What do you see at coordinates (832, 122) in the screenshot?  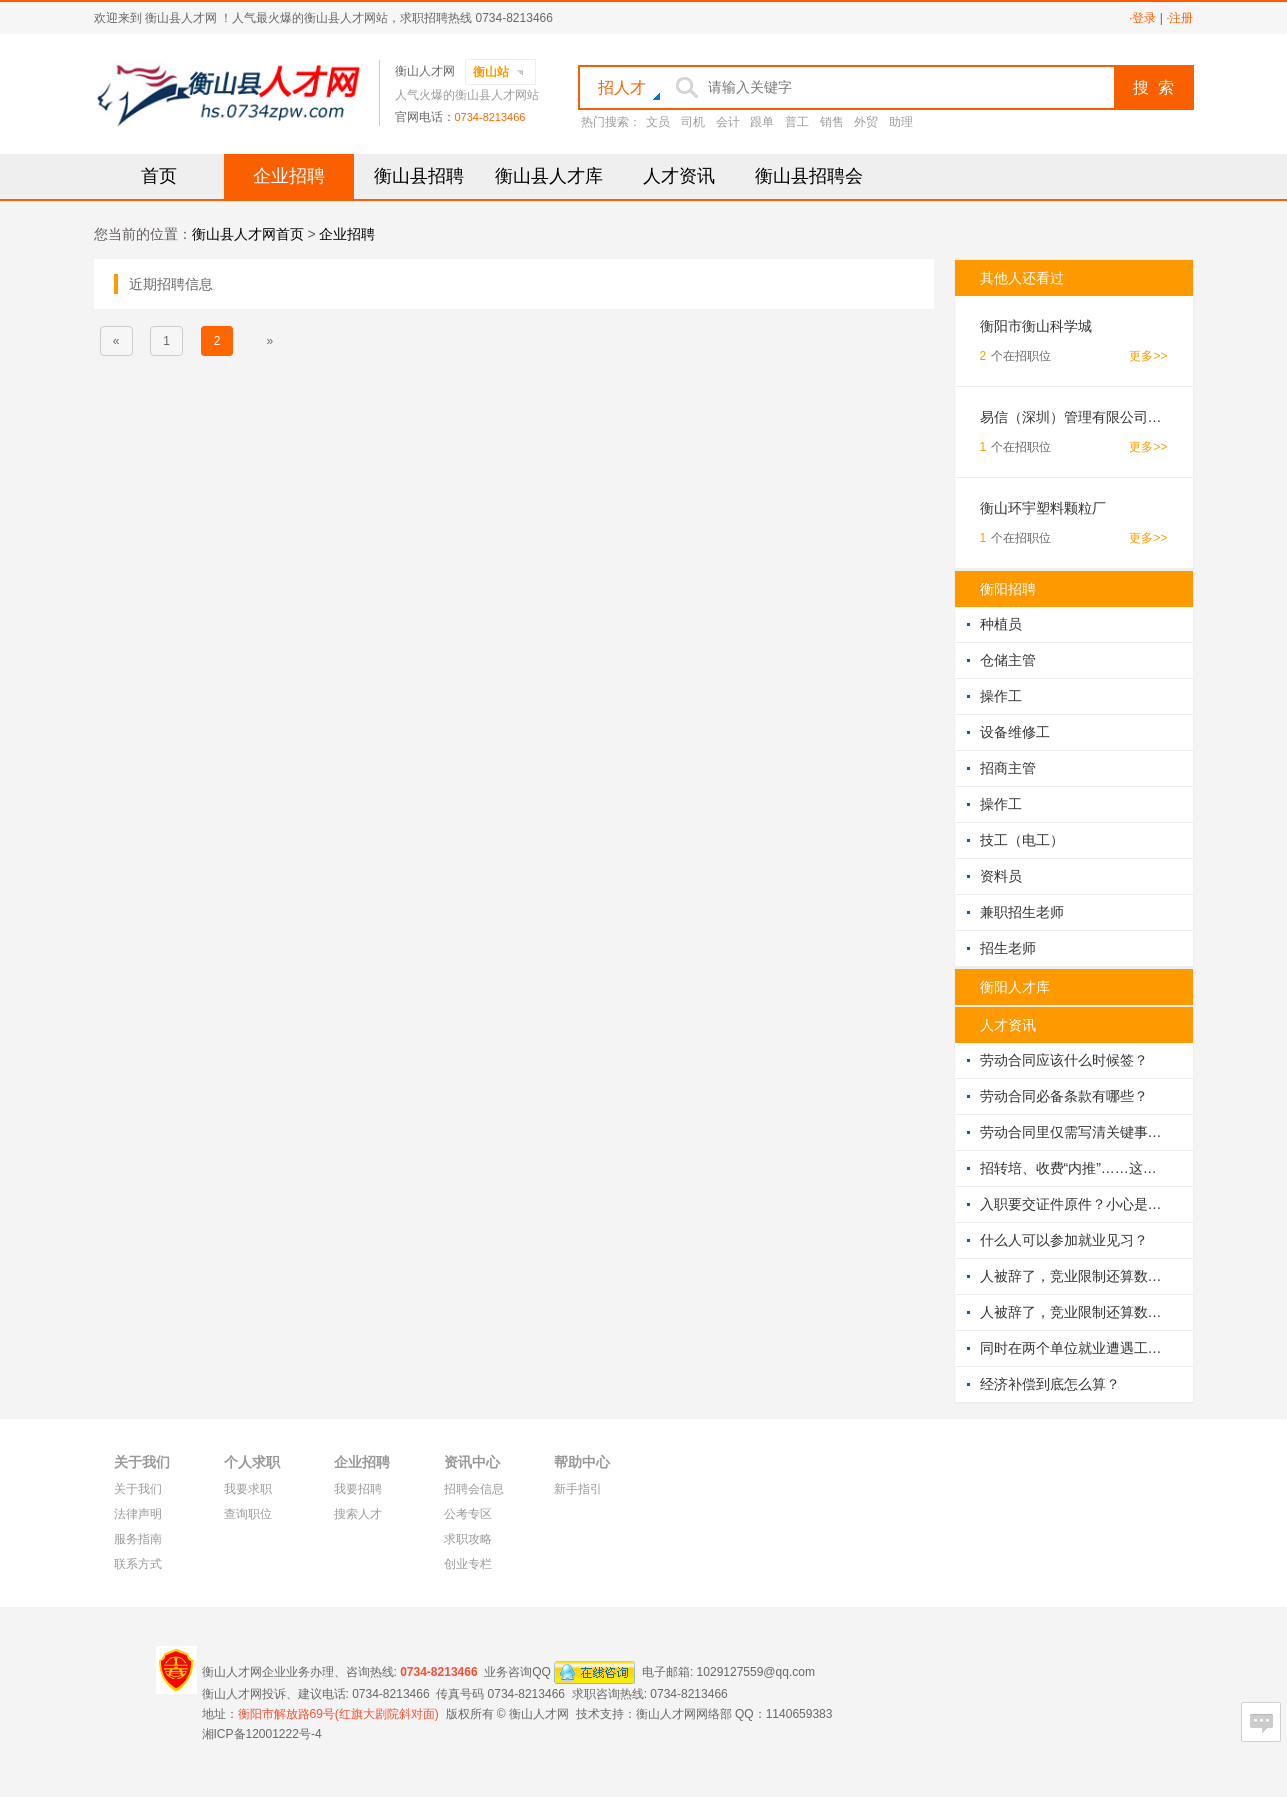 I see `销售` at bounding box center [832, 122].